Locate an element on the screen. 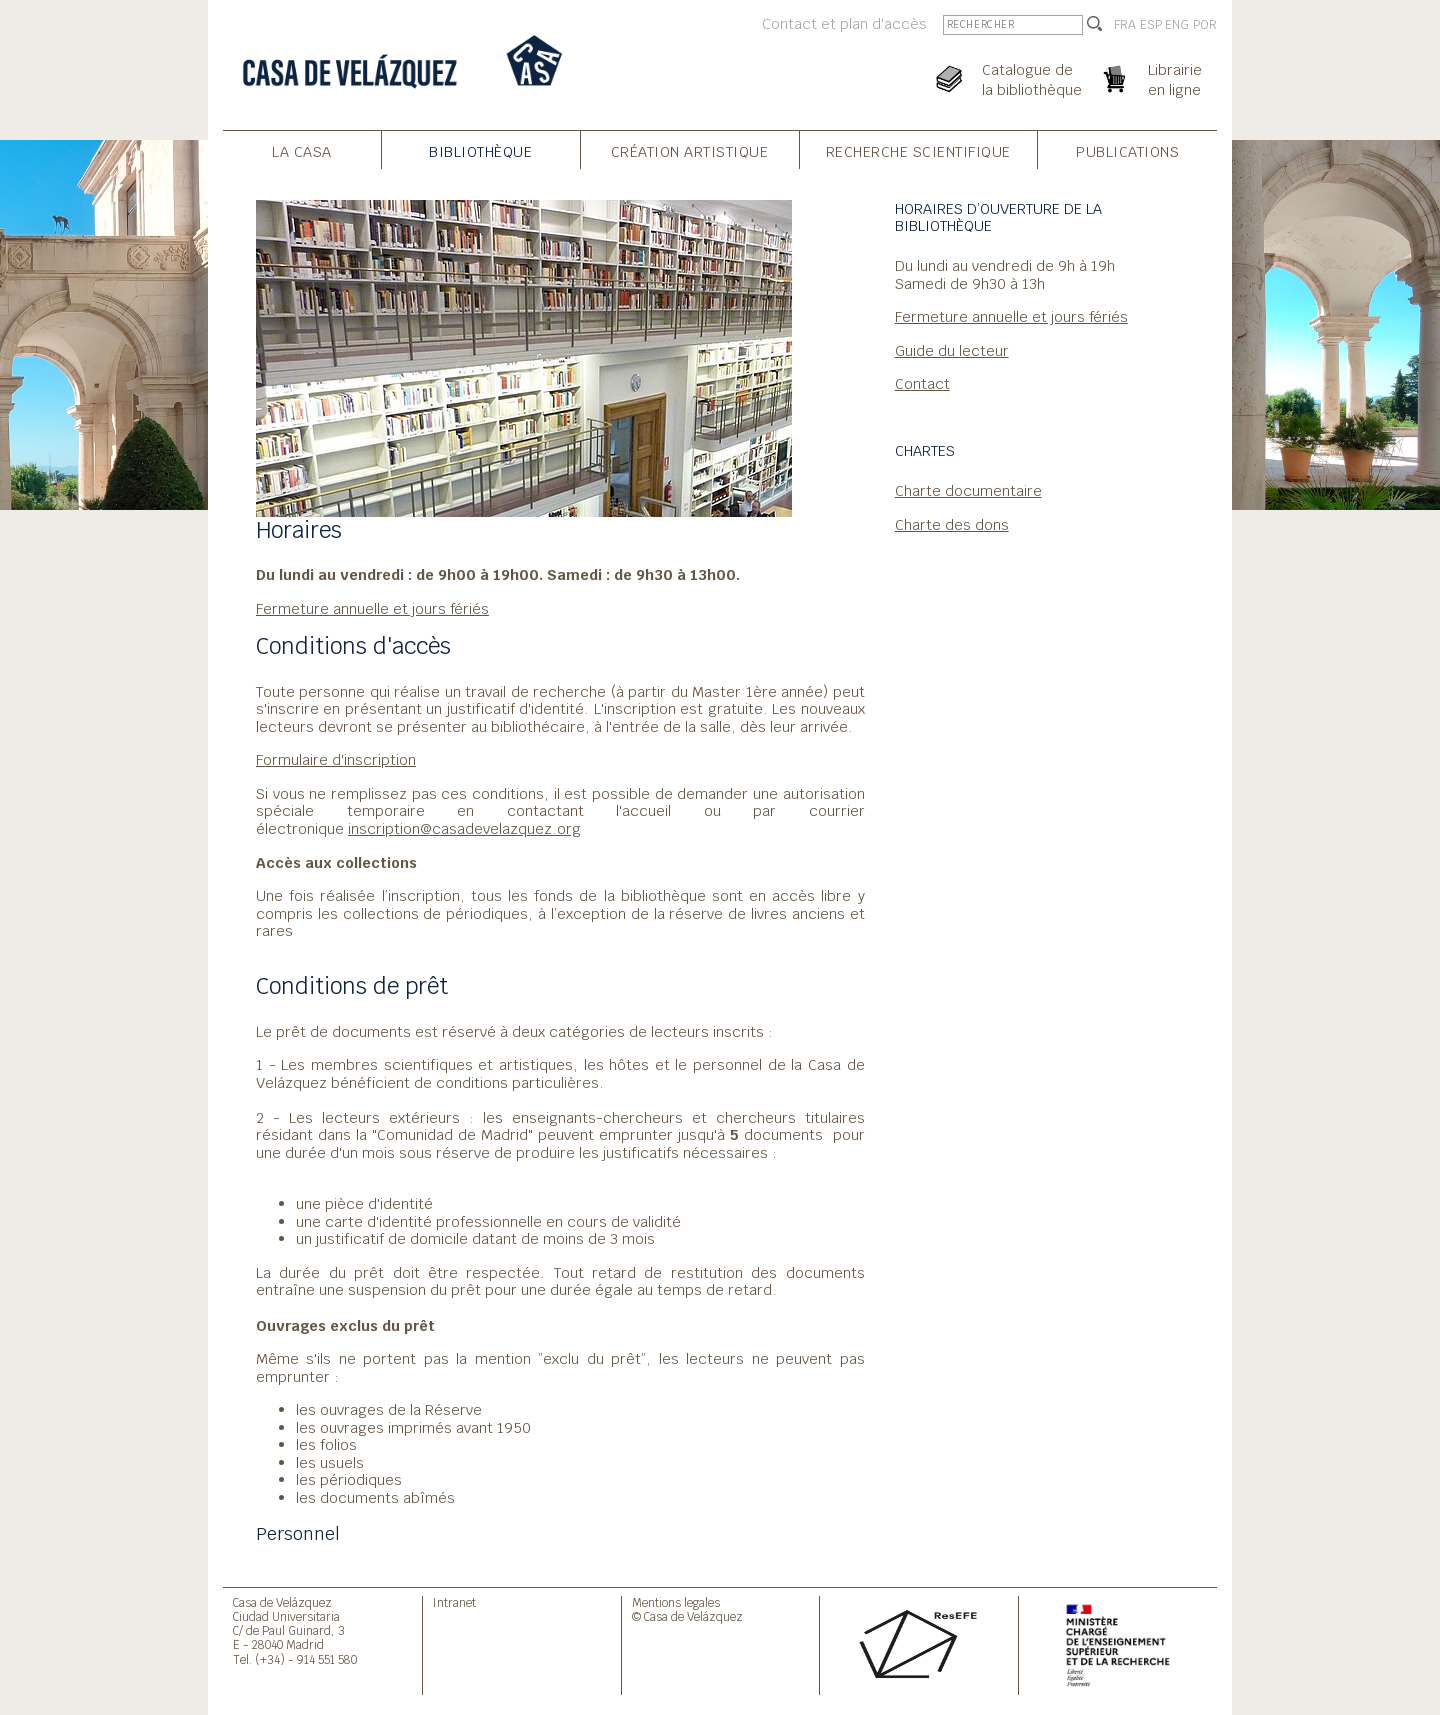 This screenshot has width=1440, height=1715. Charte des dons is located at coordinates (952, 524).